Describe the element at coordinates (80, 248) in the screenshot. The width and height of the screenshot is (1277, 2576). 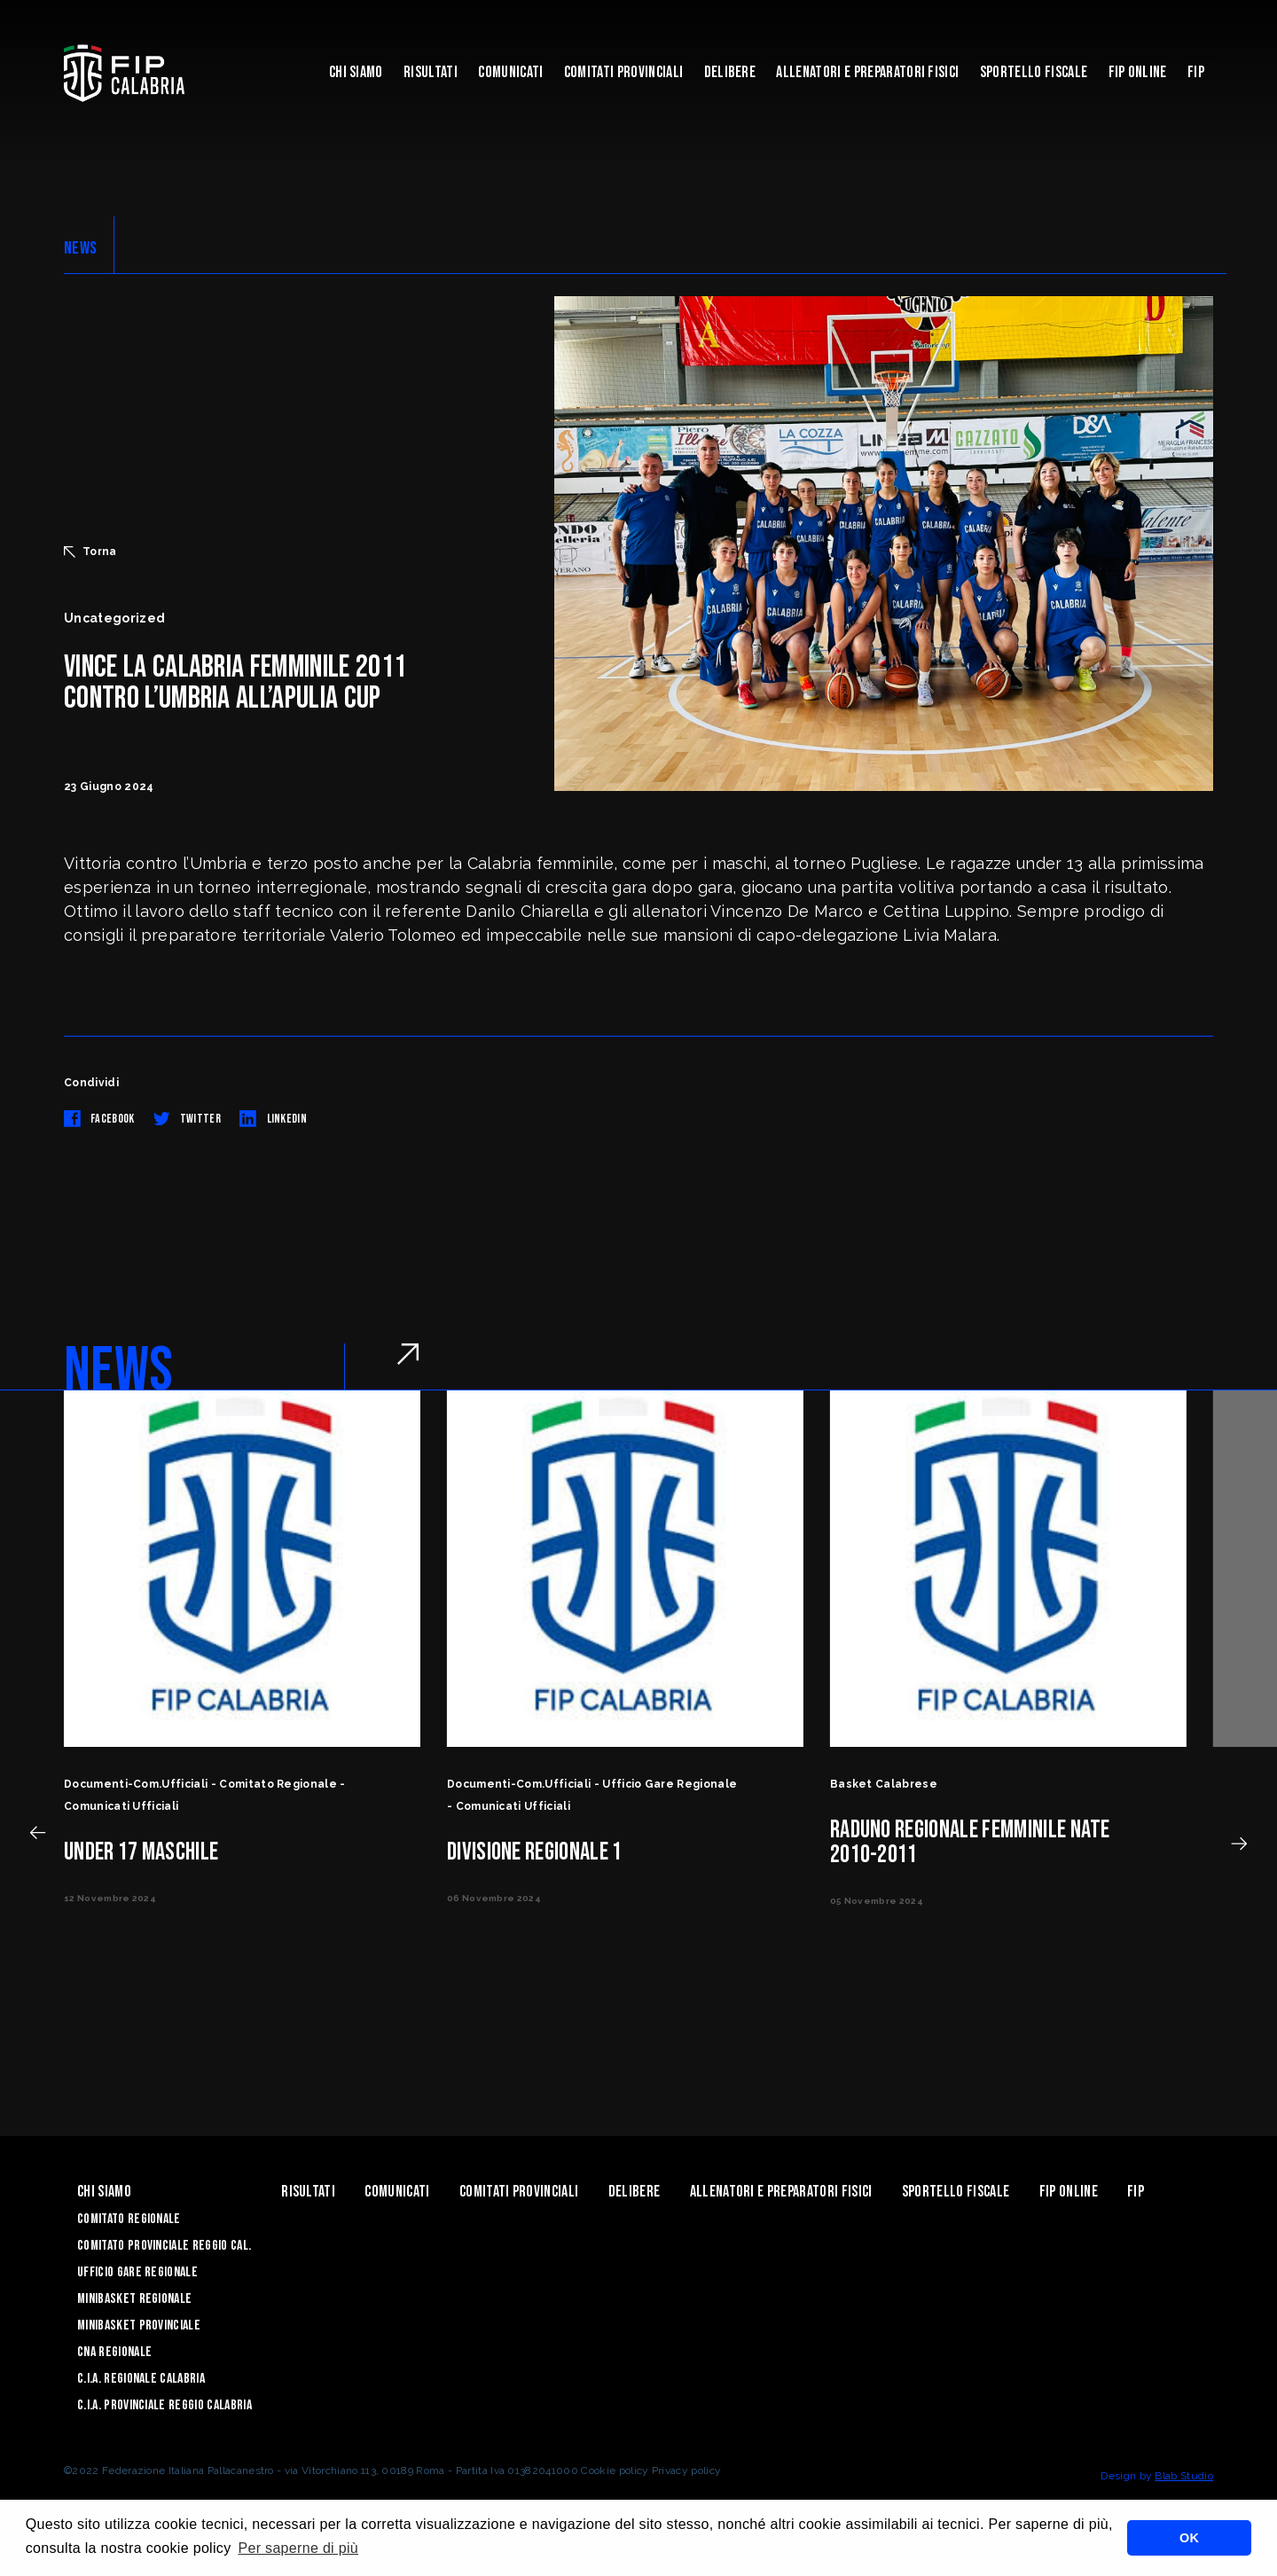
I see `NEWS` at that location.